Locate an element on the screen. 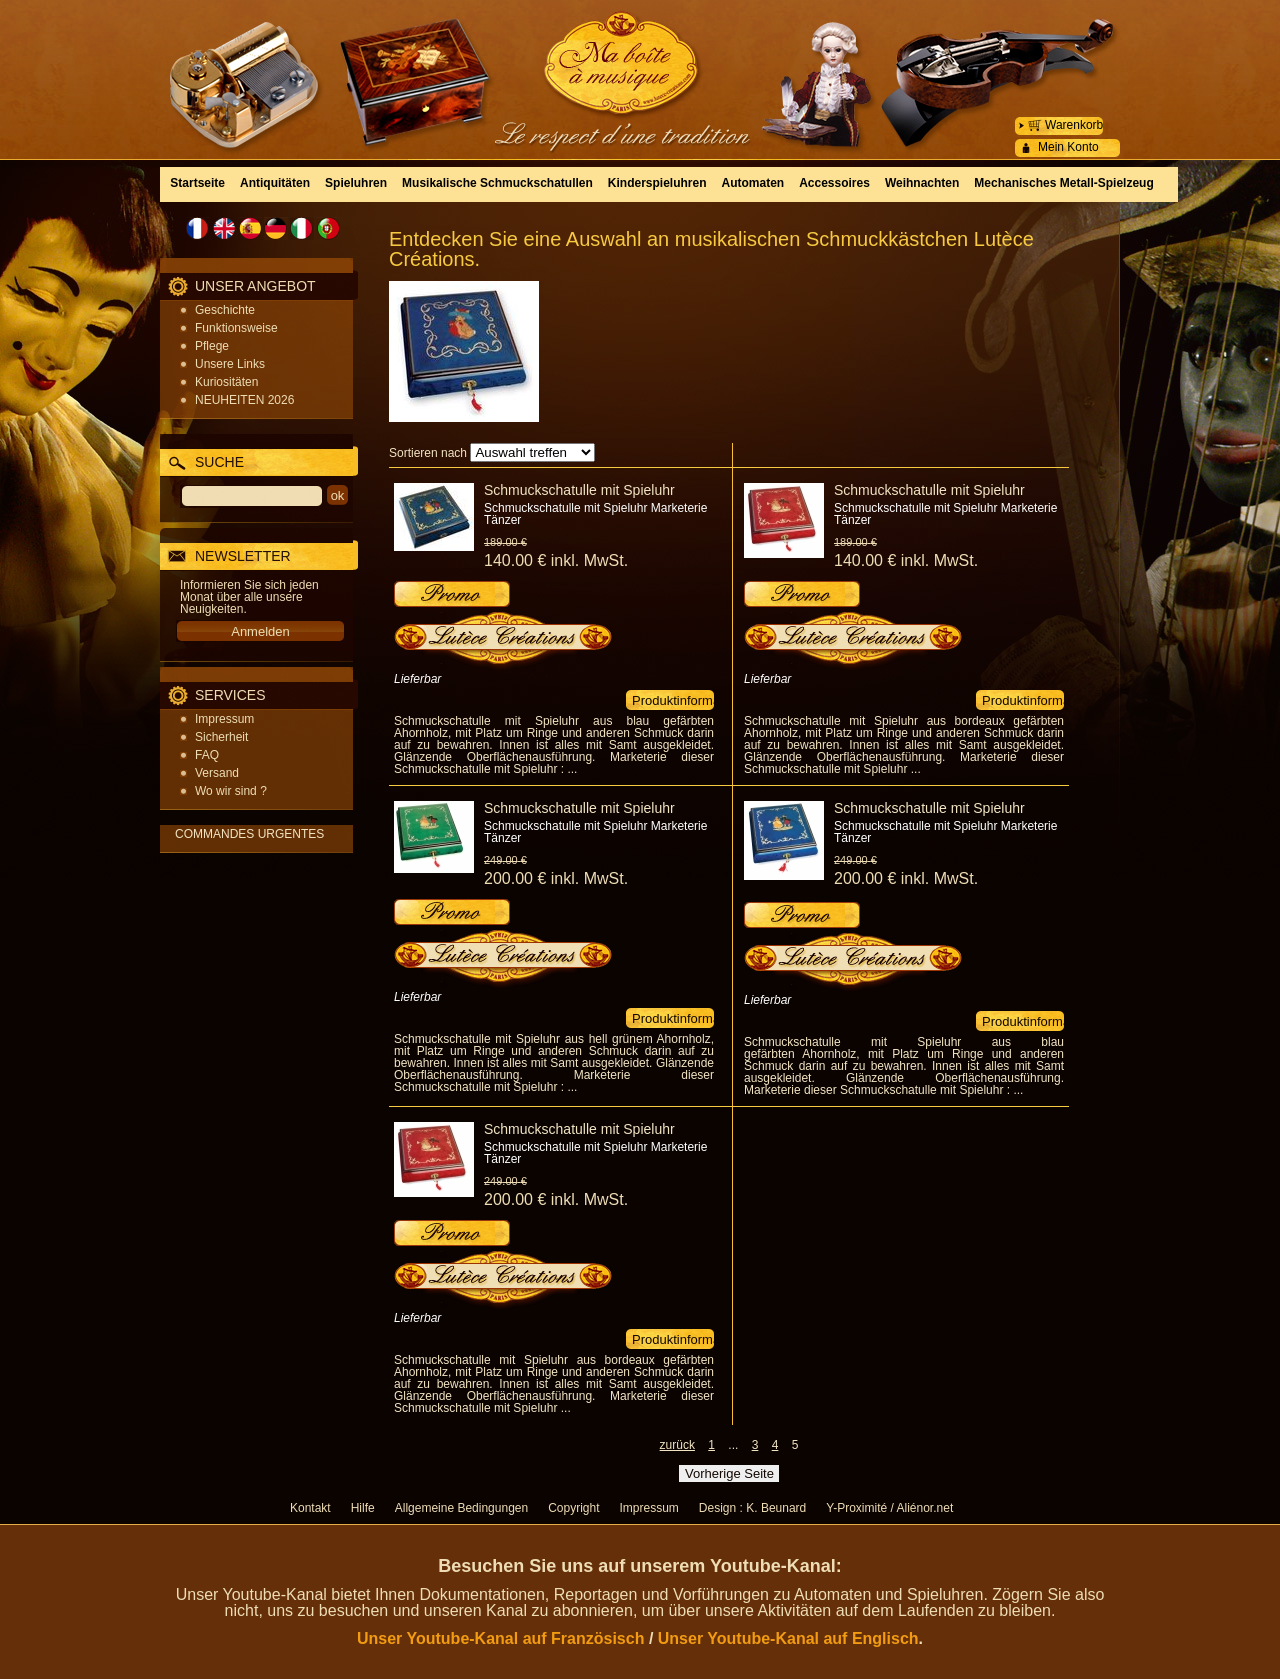  Pflege is located at coordinates (212, 346).